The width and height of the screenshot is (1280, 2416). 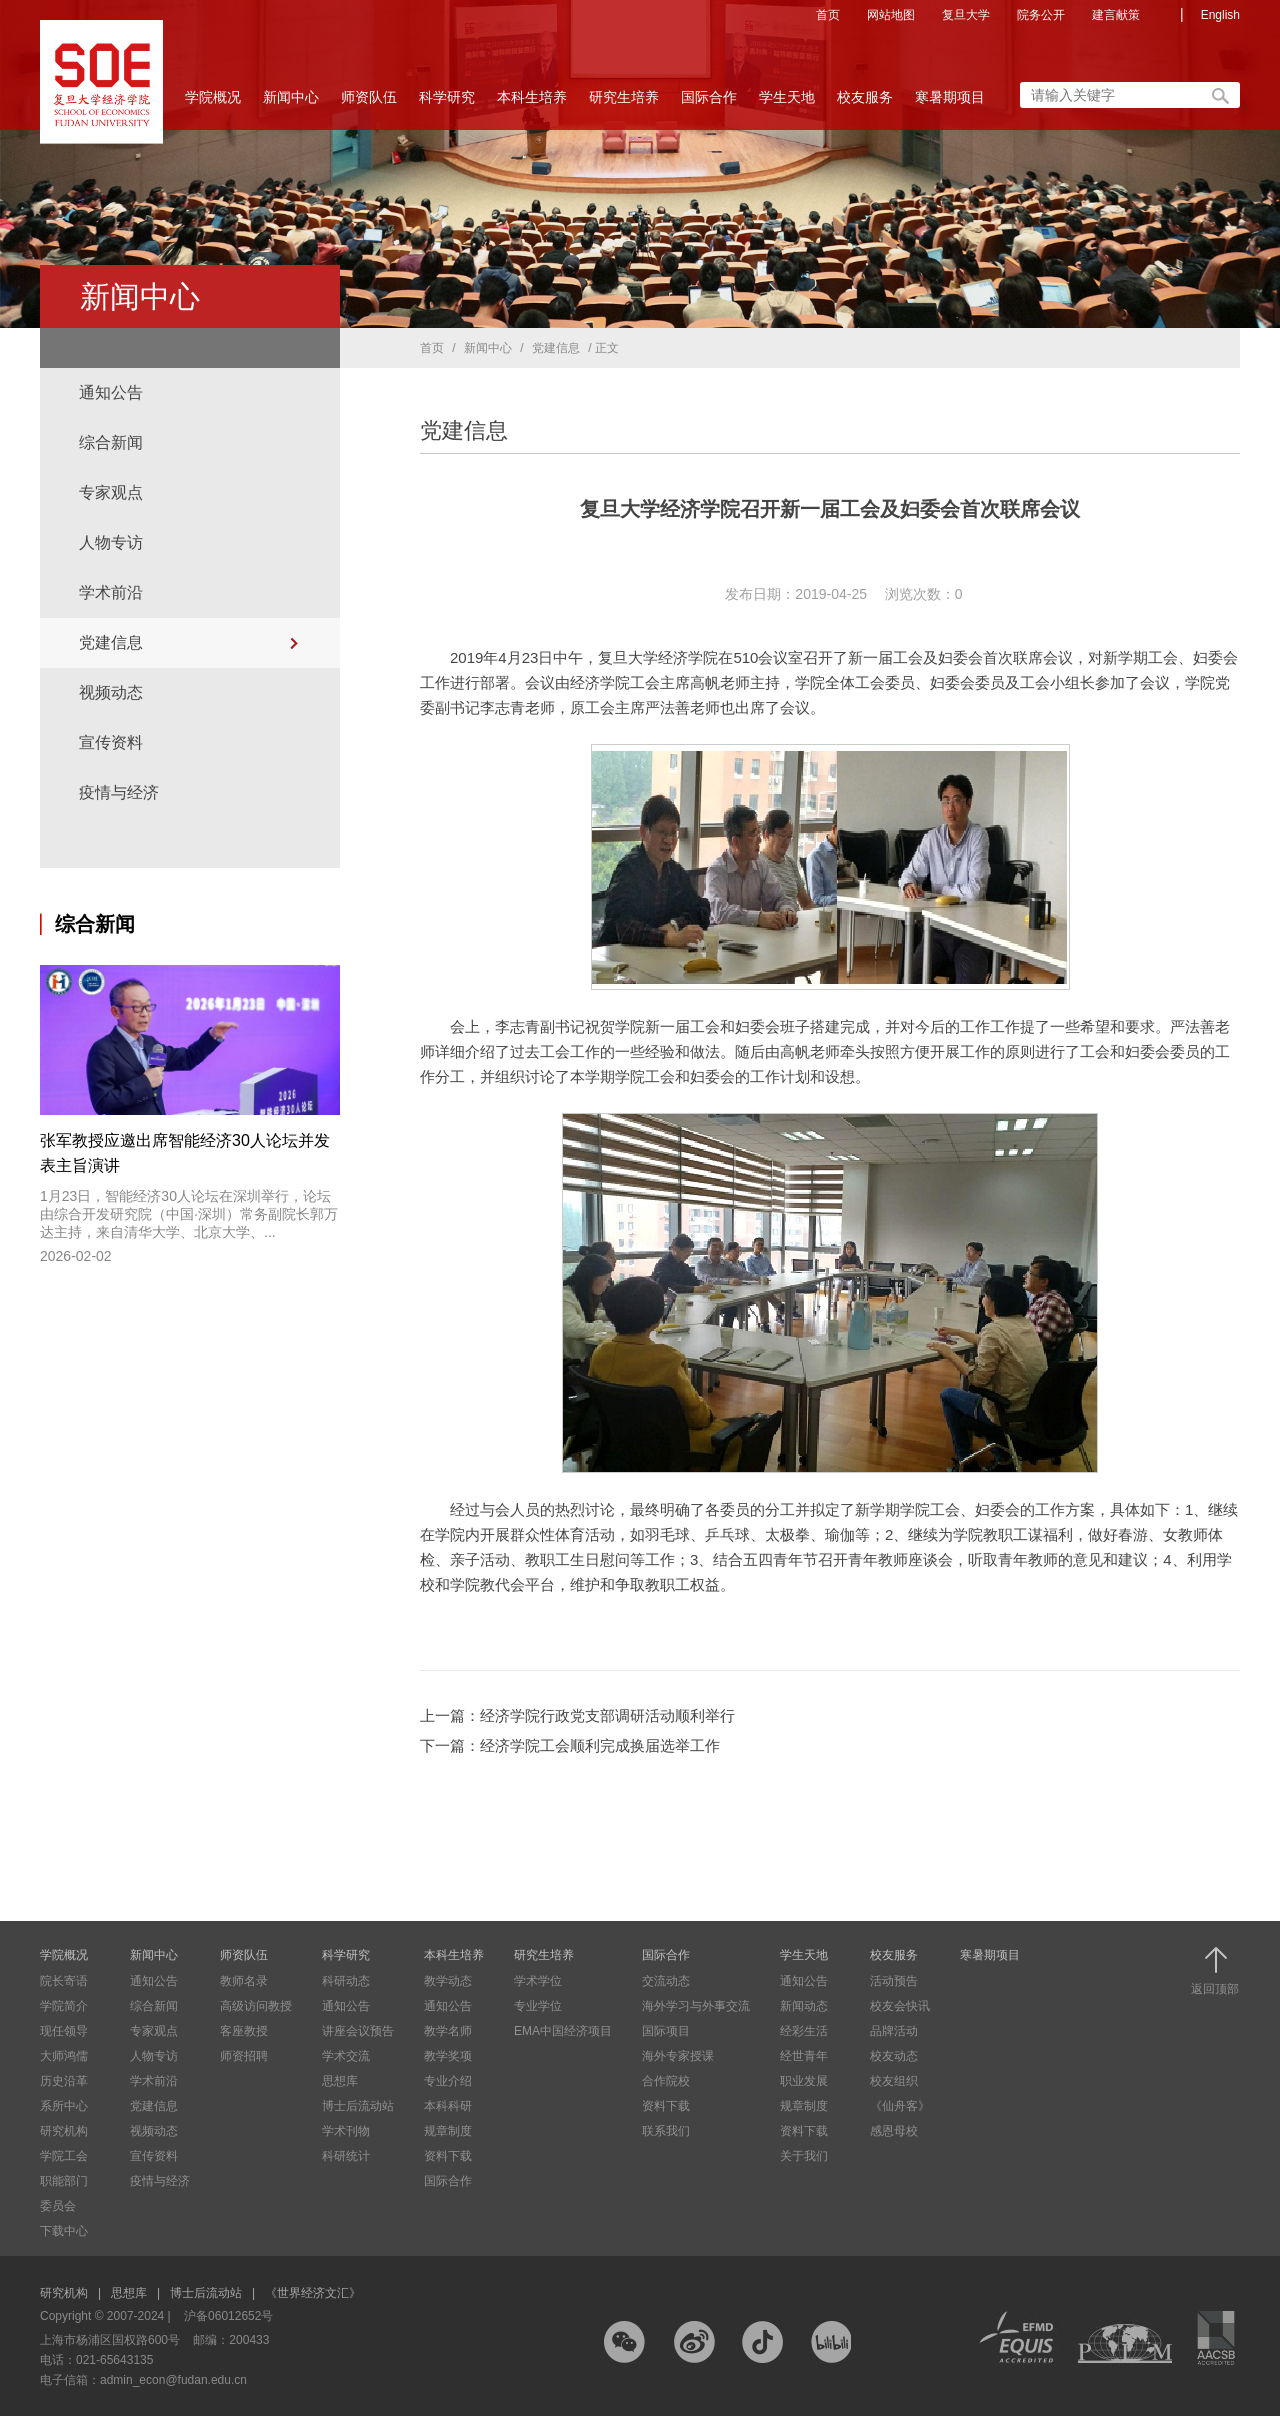 What do you see at coordinates (64, 2081) in the screenshot?
I see `历史沿革` at bounding box center [64, 2081].